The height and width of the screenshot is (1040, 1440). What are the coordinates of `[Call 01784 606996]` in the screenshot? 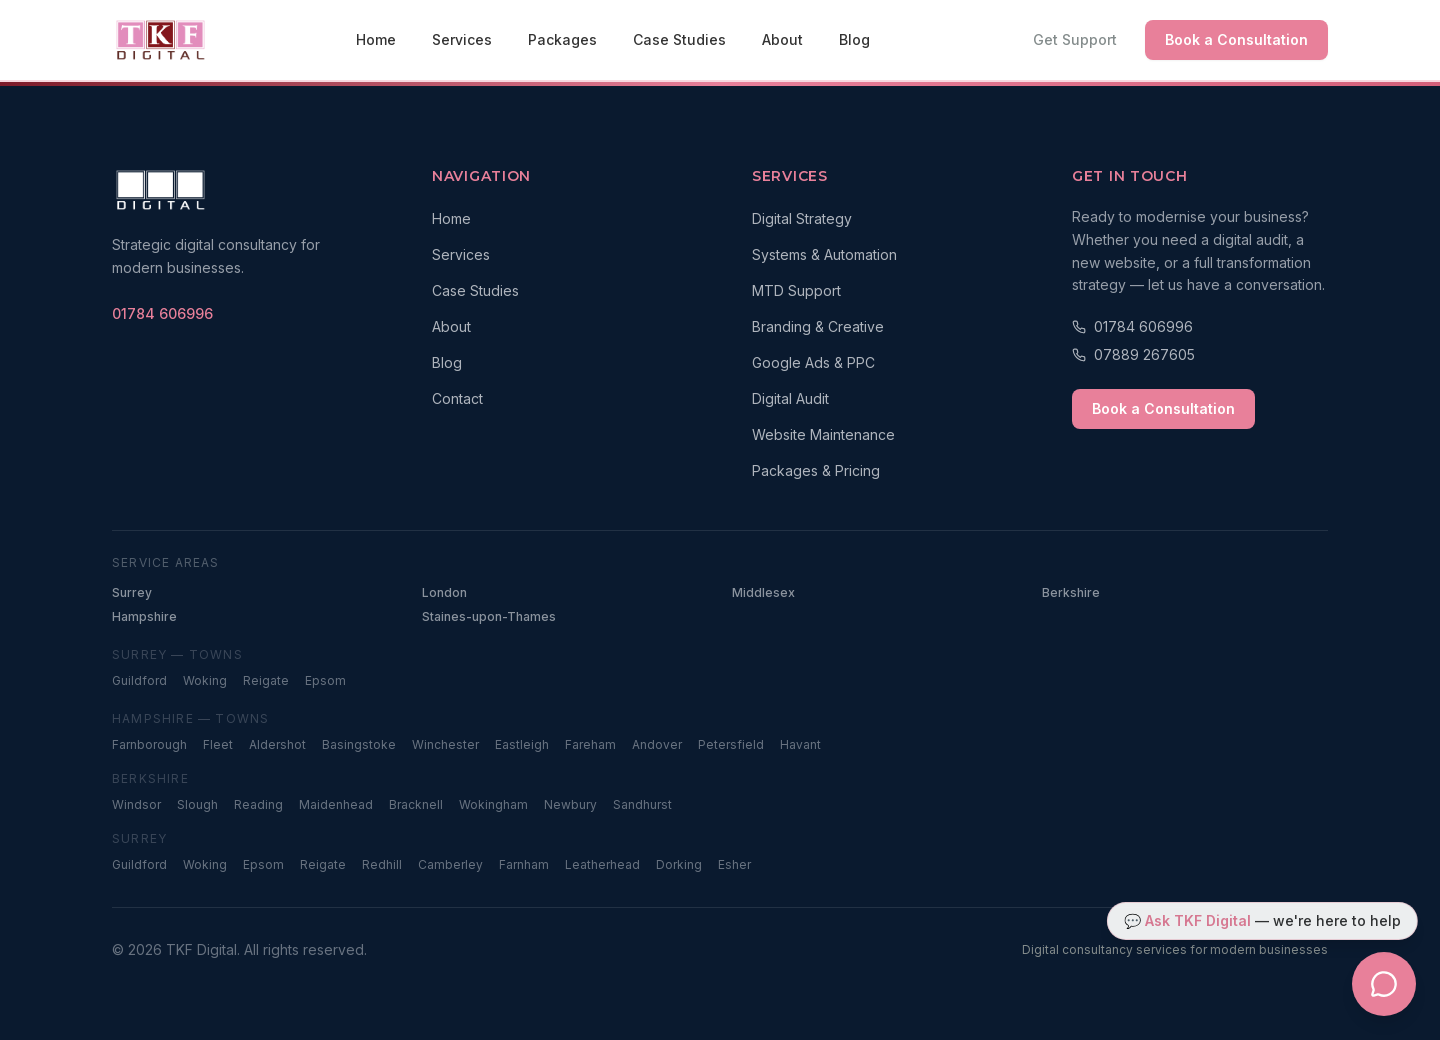 It's located at (1200, 327).